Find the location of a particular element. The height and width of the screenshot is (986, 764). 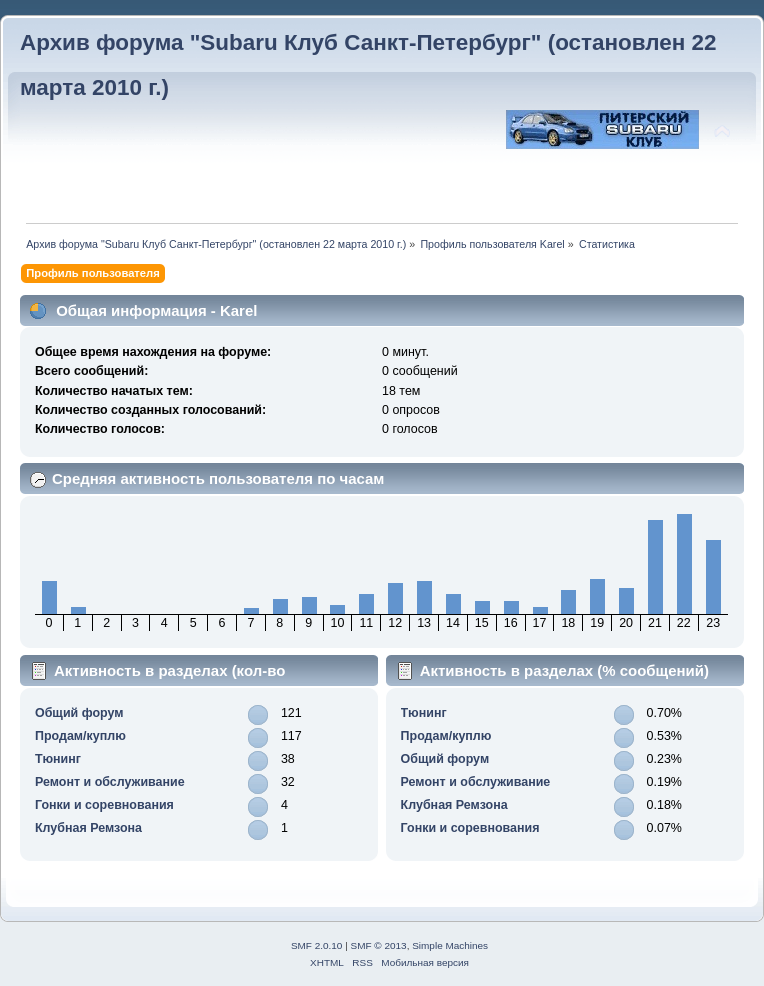

Клубная Ремзона is located at coordinates (88, 828).